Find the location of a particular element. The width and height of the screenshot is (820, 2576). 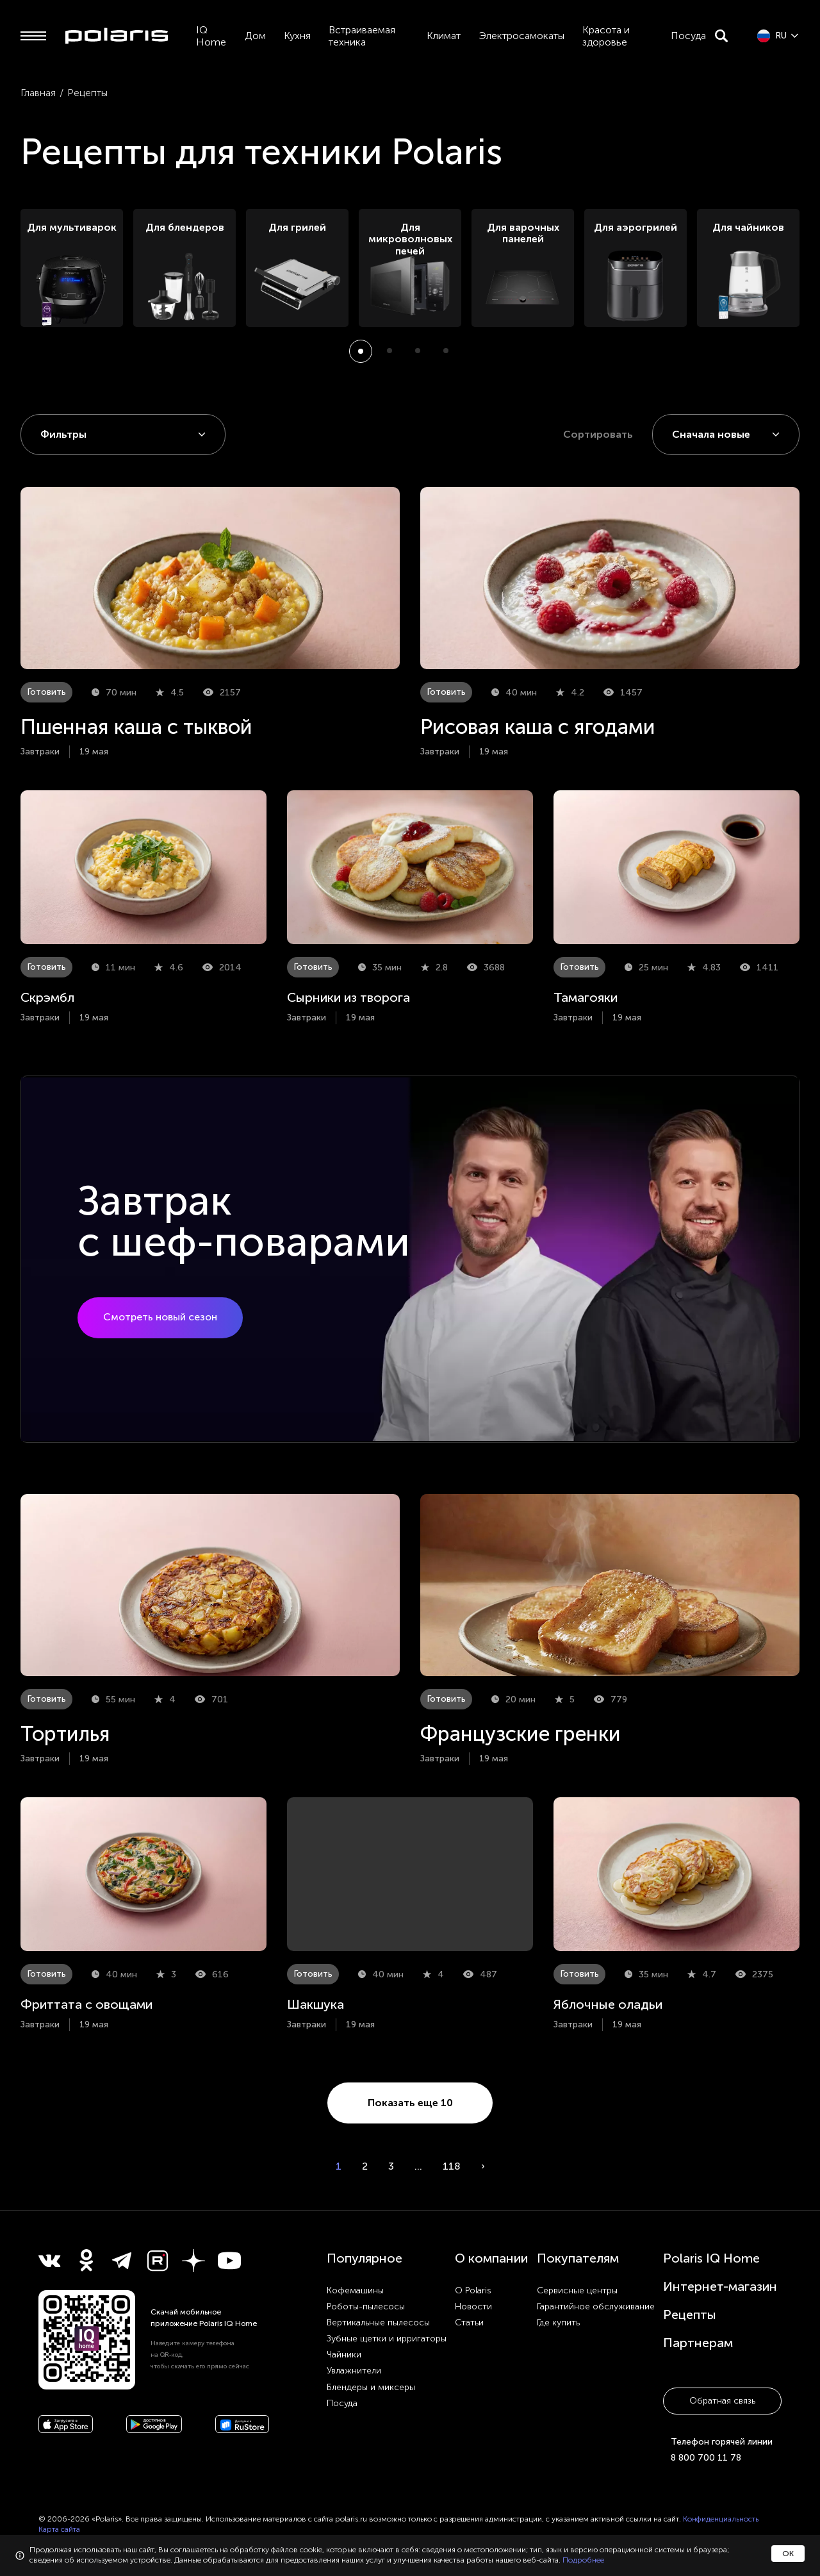

Кофемашины is located at coordinates (355, 2290).